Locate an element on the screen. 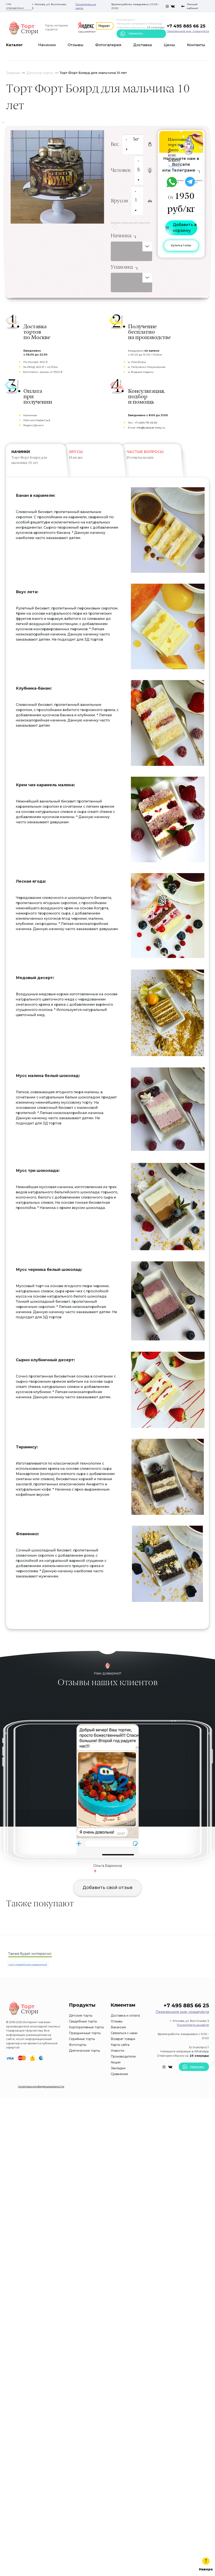  Доставка is located at coordinates (142, 45).